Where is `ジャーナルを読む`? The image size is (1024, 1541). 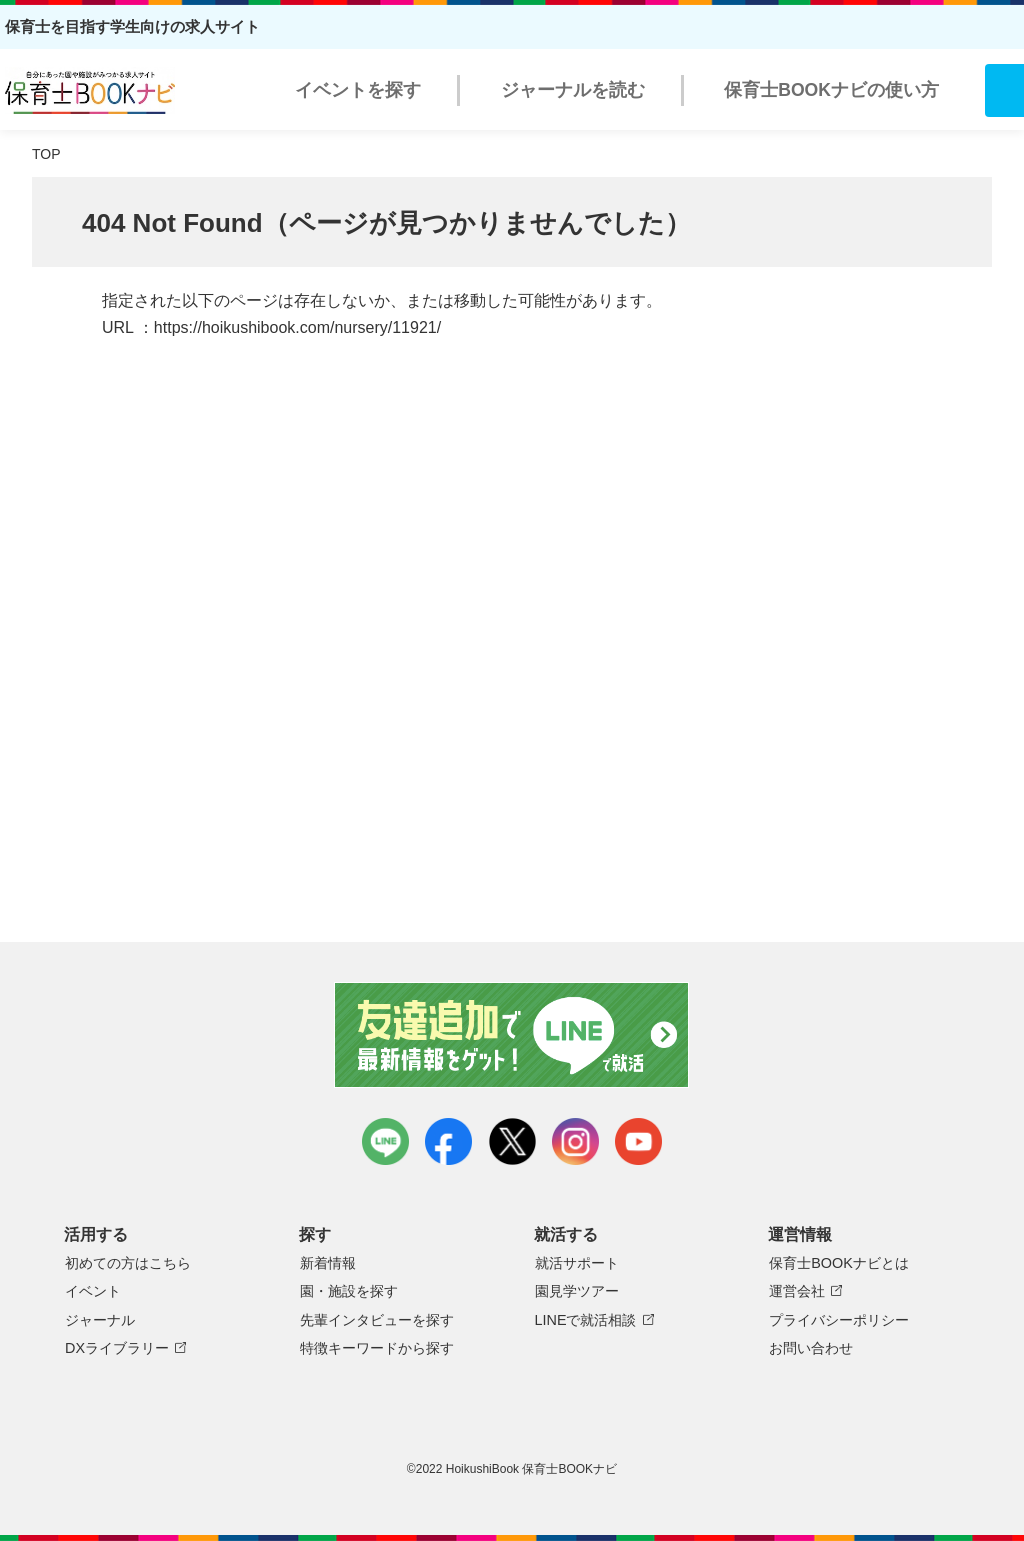 ジャーナルを読む is located at coordinates (573, 90).